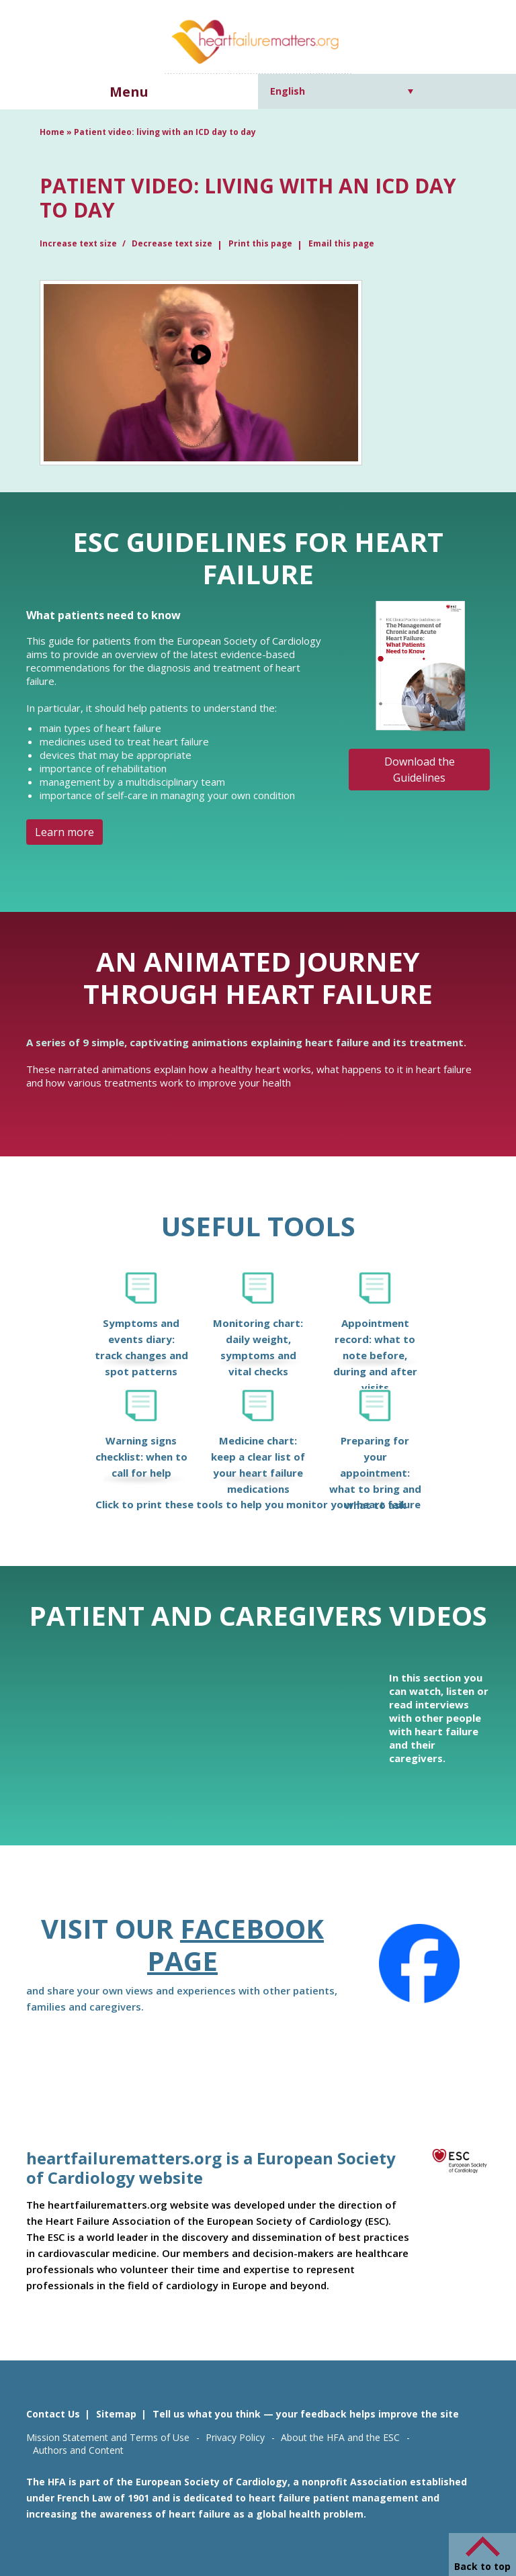  I want to click on Facebook page, so click(235, 1944).